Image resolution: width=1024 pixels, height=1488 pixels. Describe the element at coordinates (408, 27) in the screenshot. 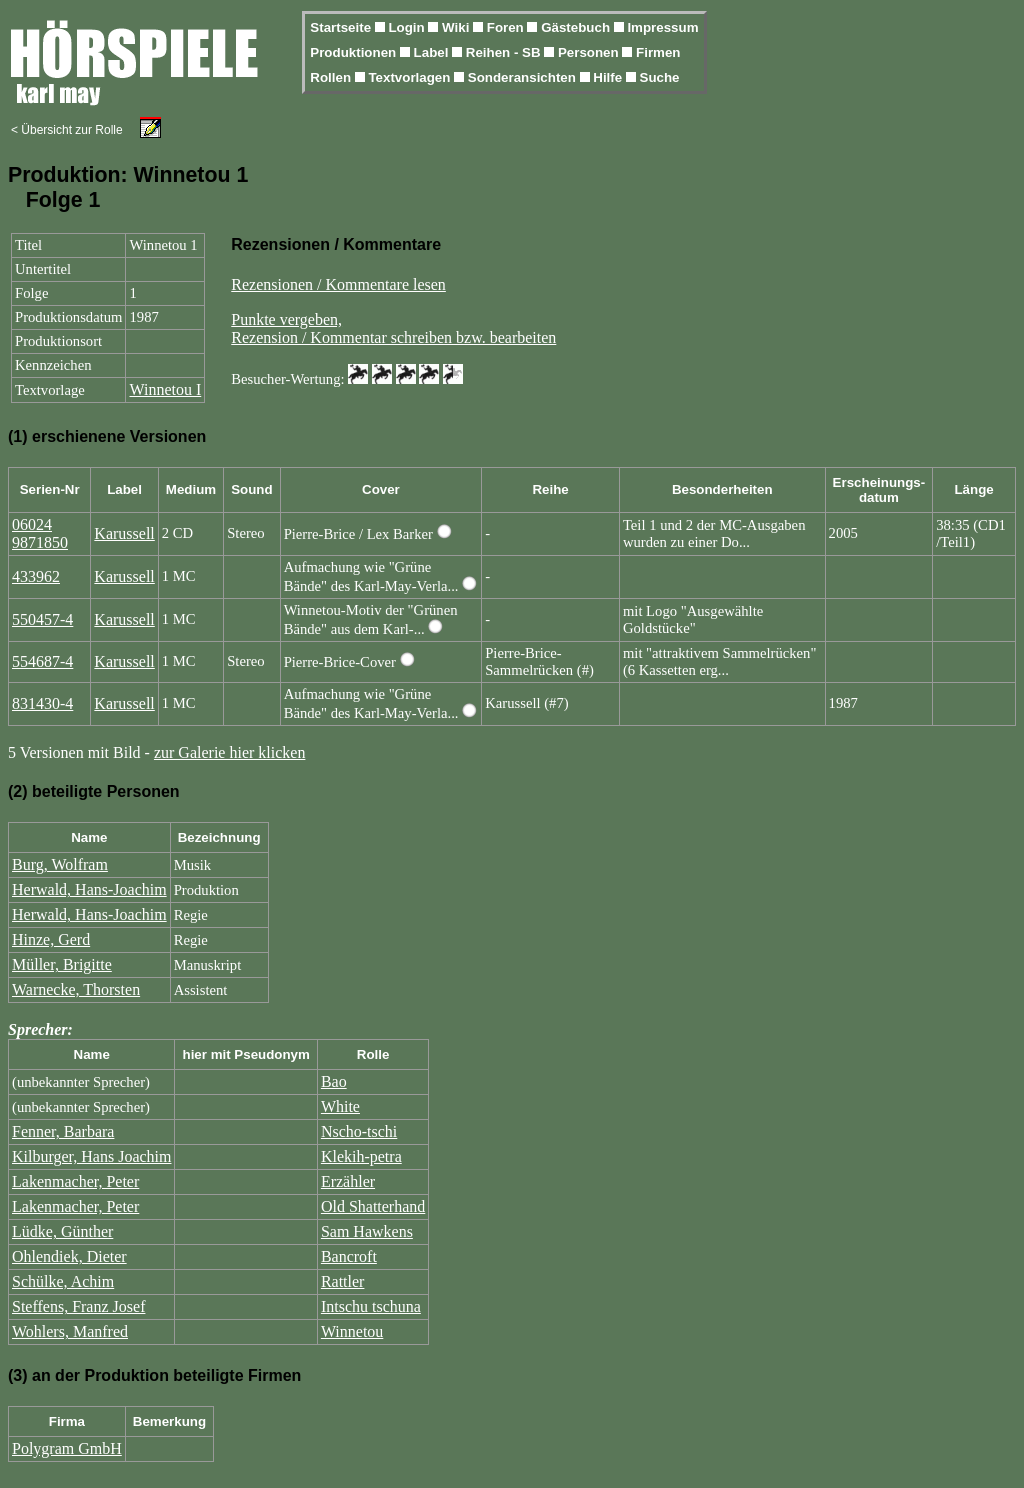

I see `Login` at that location.